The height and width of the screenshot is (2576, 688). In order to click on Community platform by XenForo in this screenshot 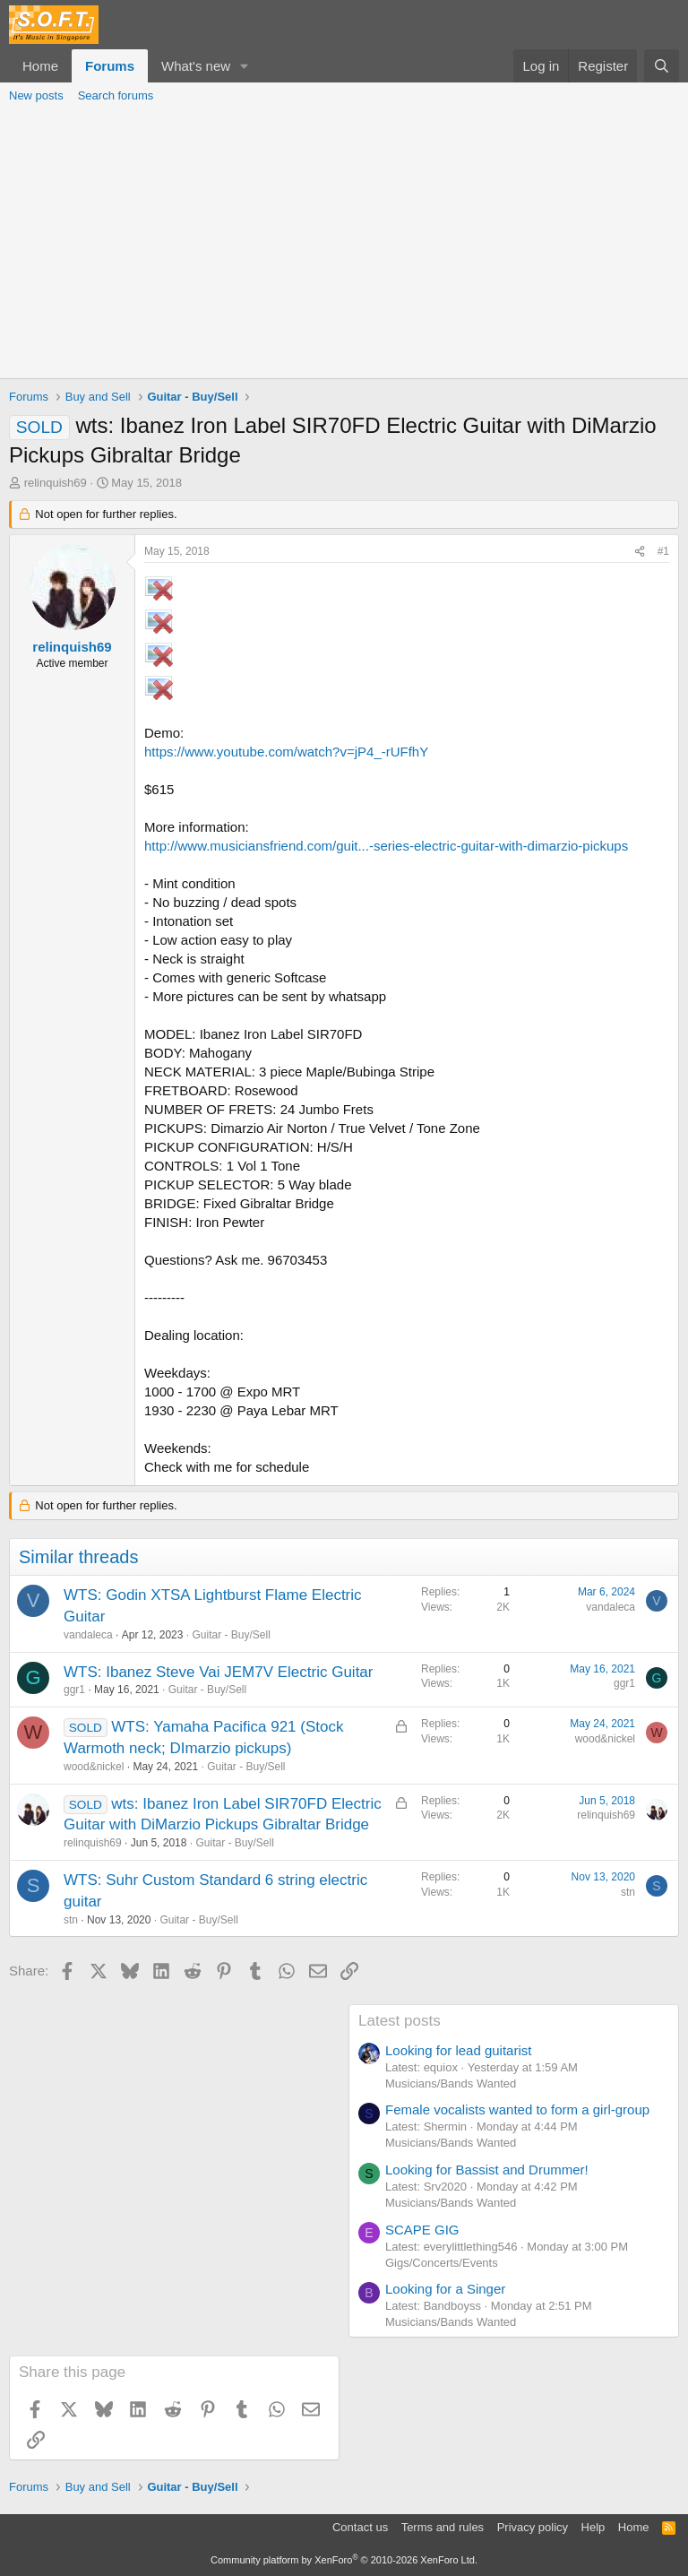, I will do `click(344, 2559)`.